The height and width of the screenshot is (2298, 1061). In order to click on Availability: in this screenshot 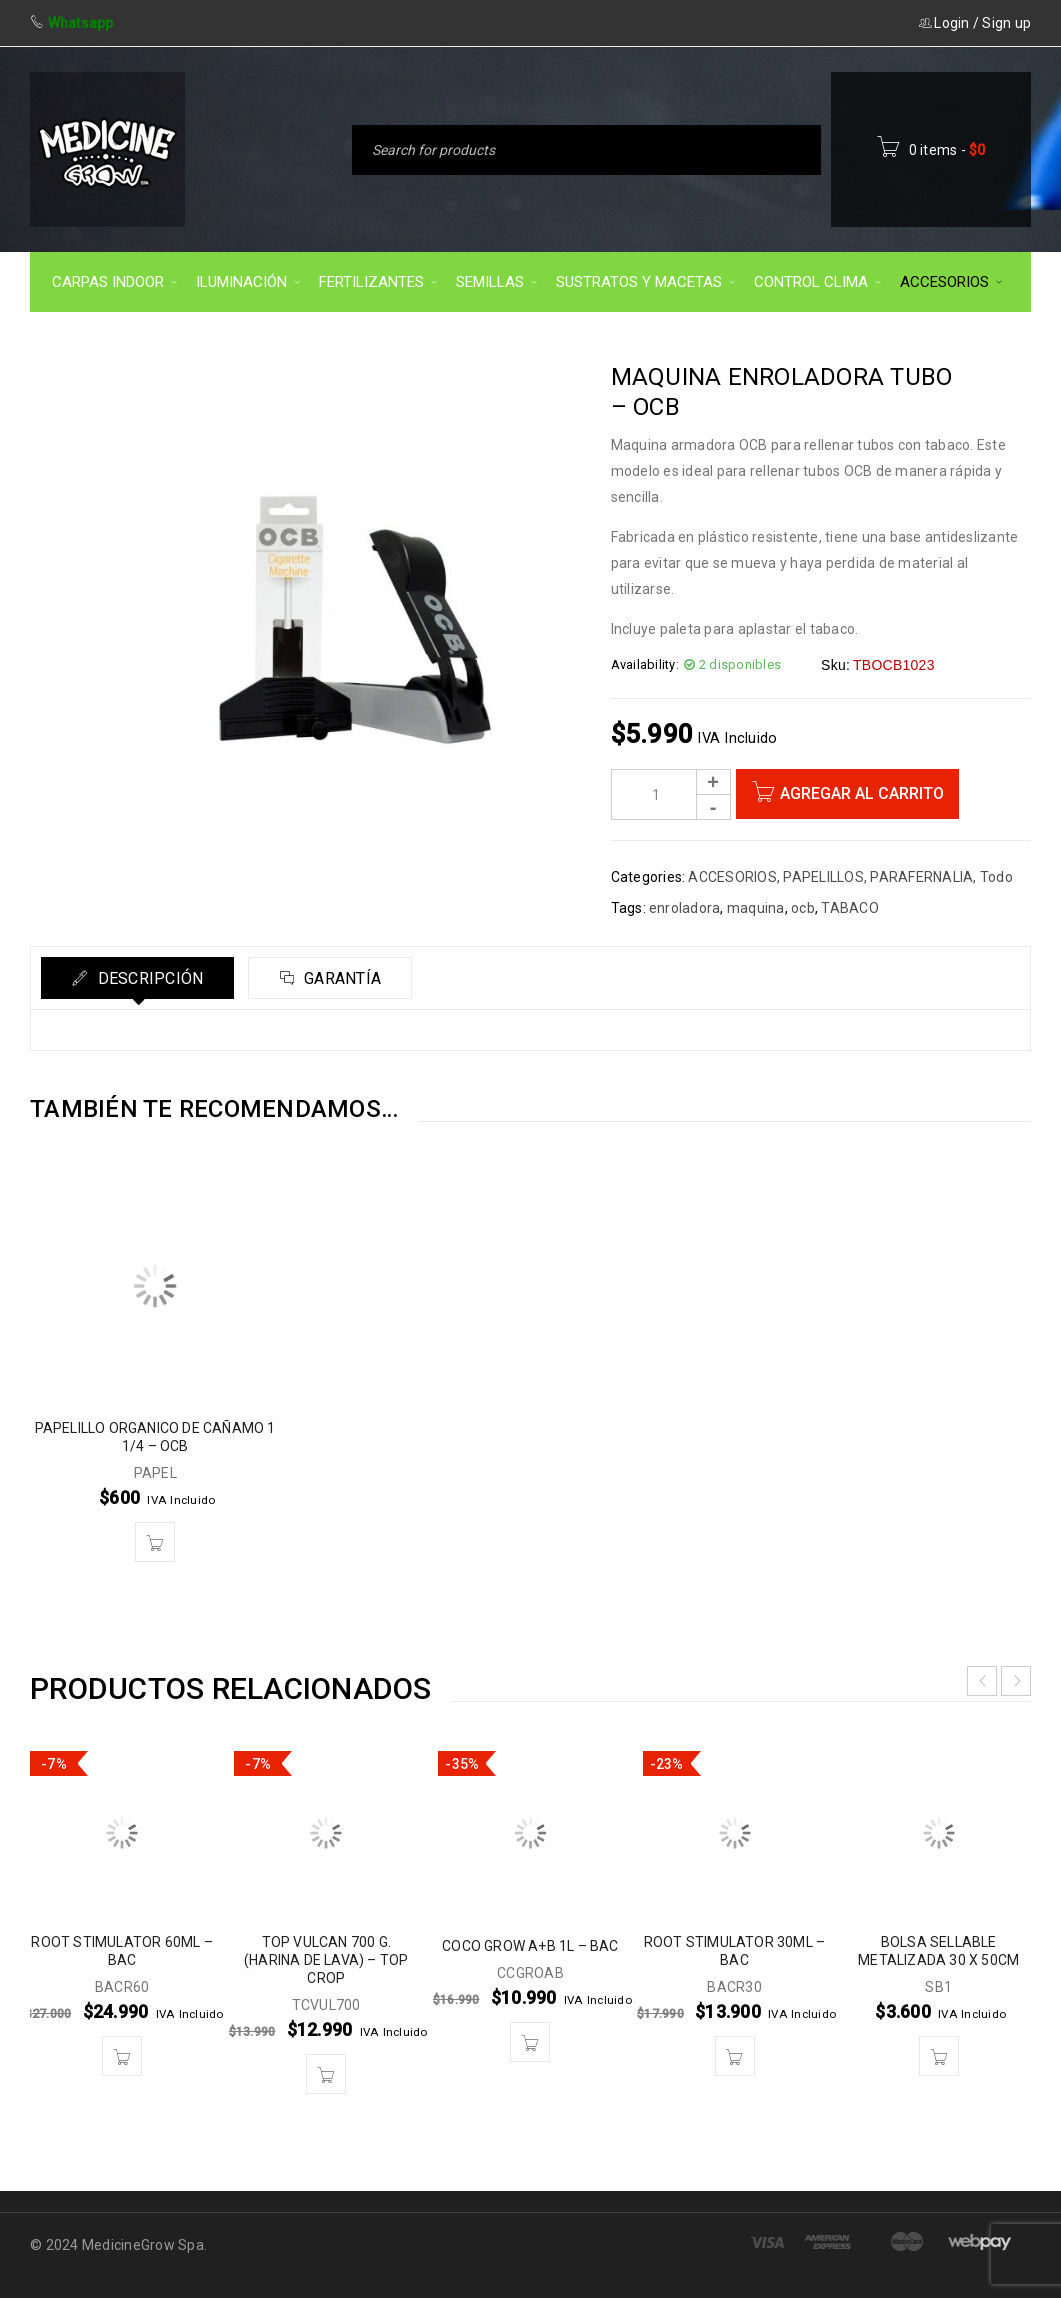, I will do `click(645, 664)`.